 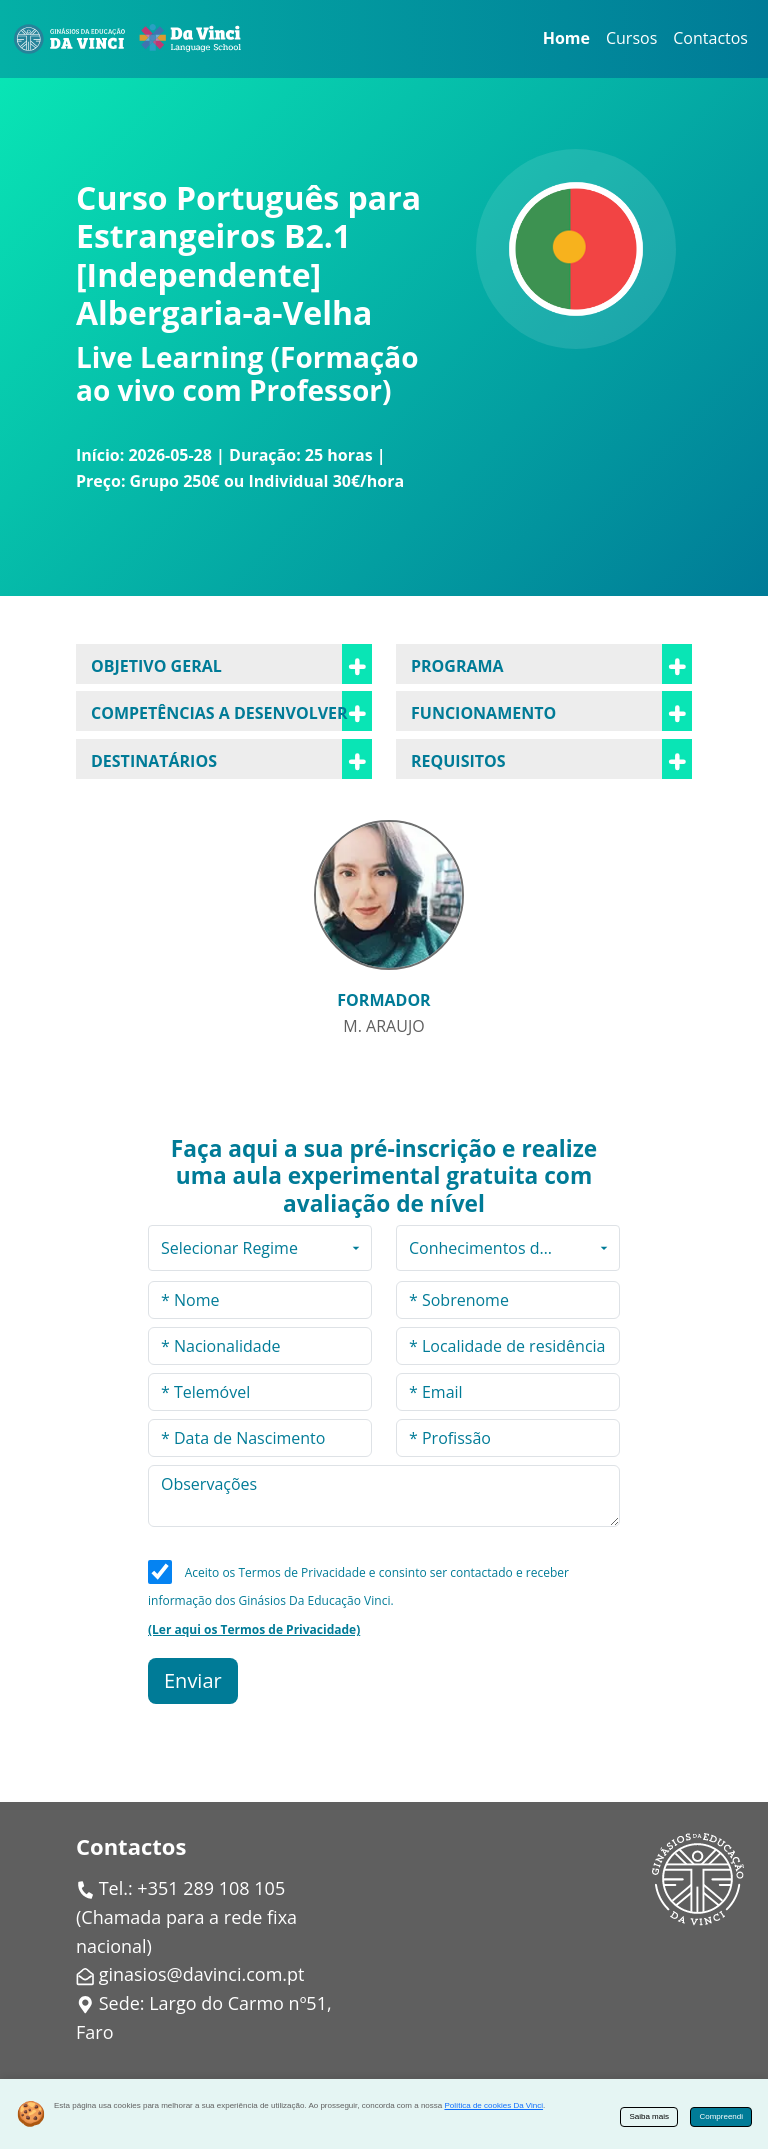 What do you see at coordinates (566, 38) in the screenshot?
I see `Home` at bounding box center [566, 38].